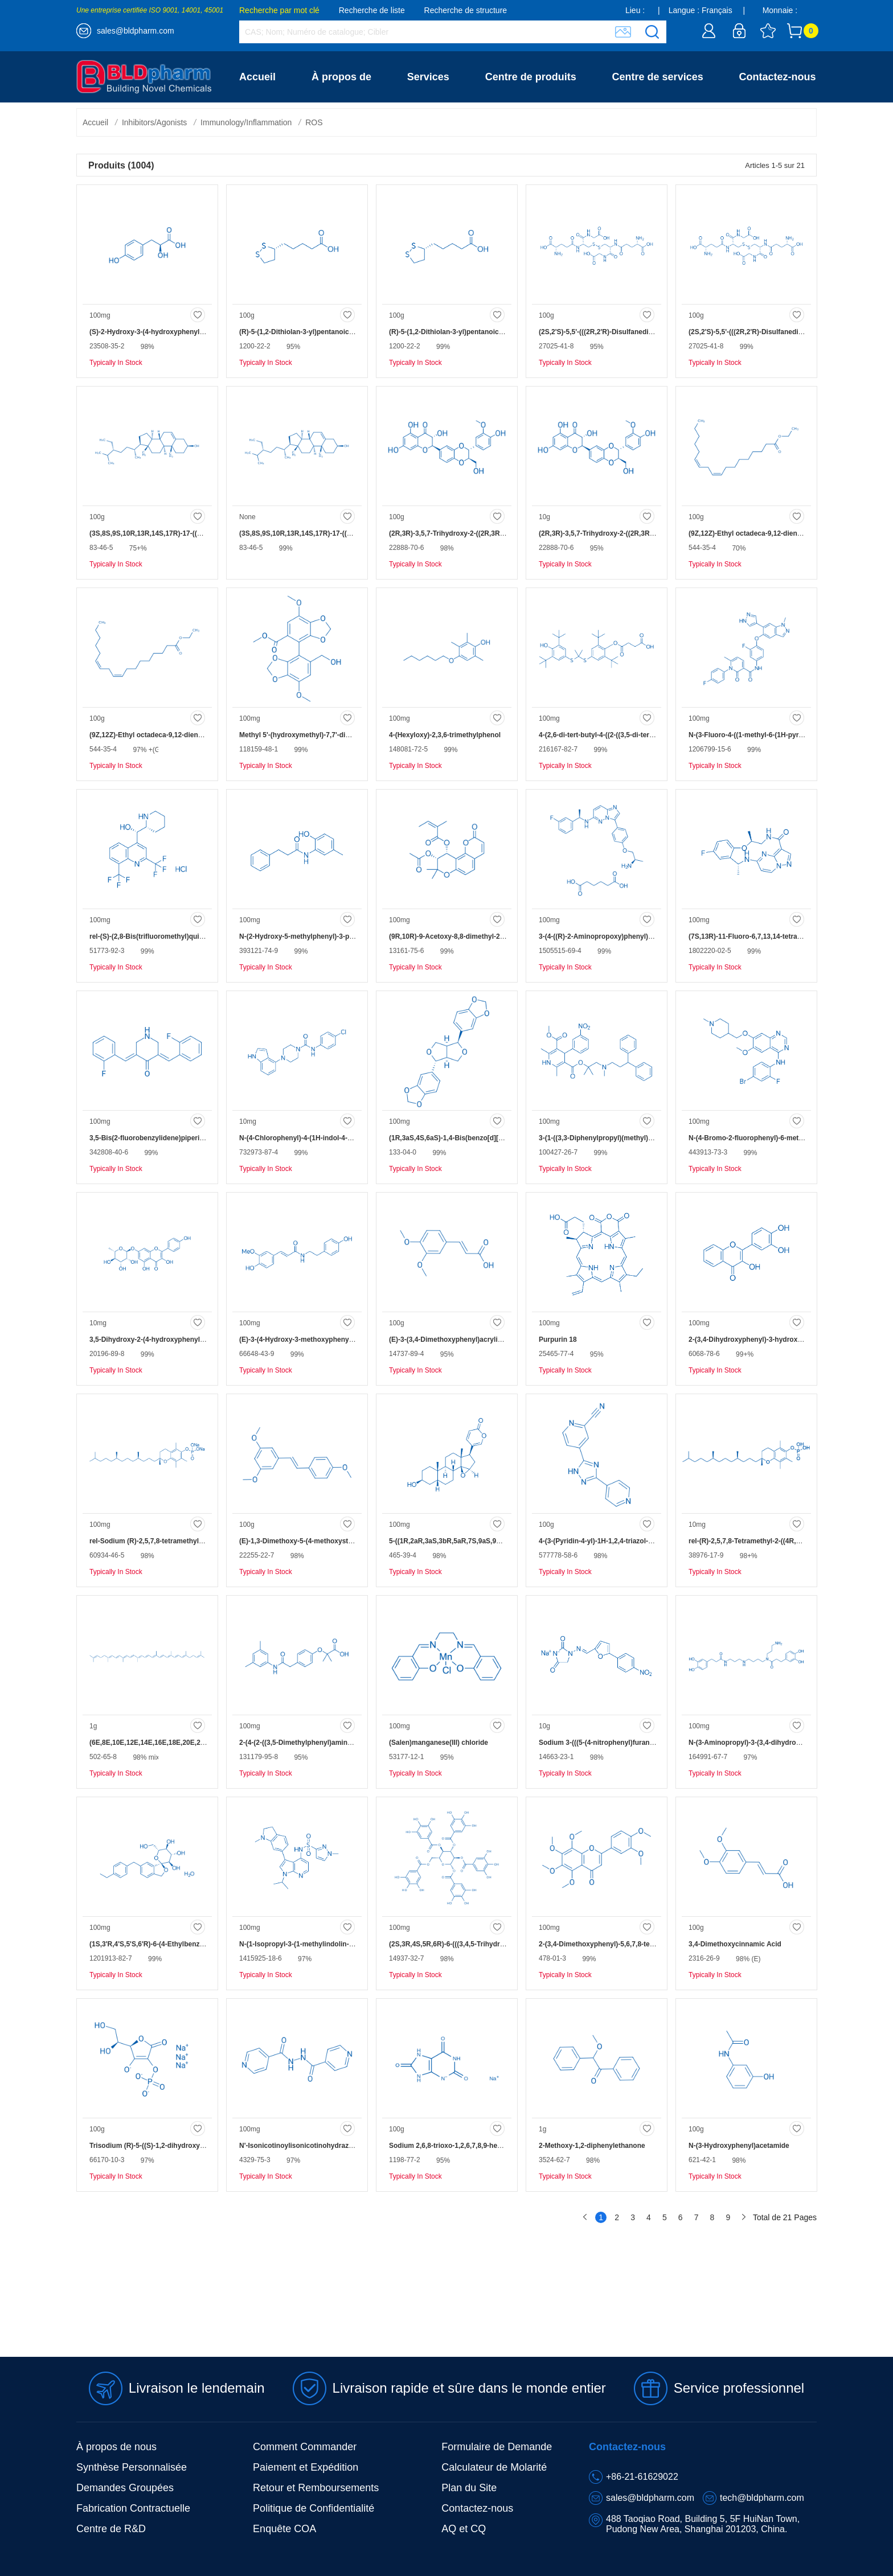  I want to click on Centre de R&D, so click(111, 2528).